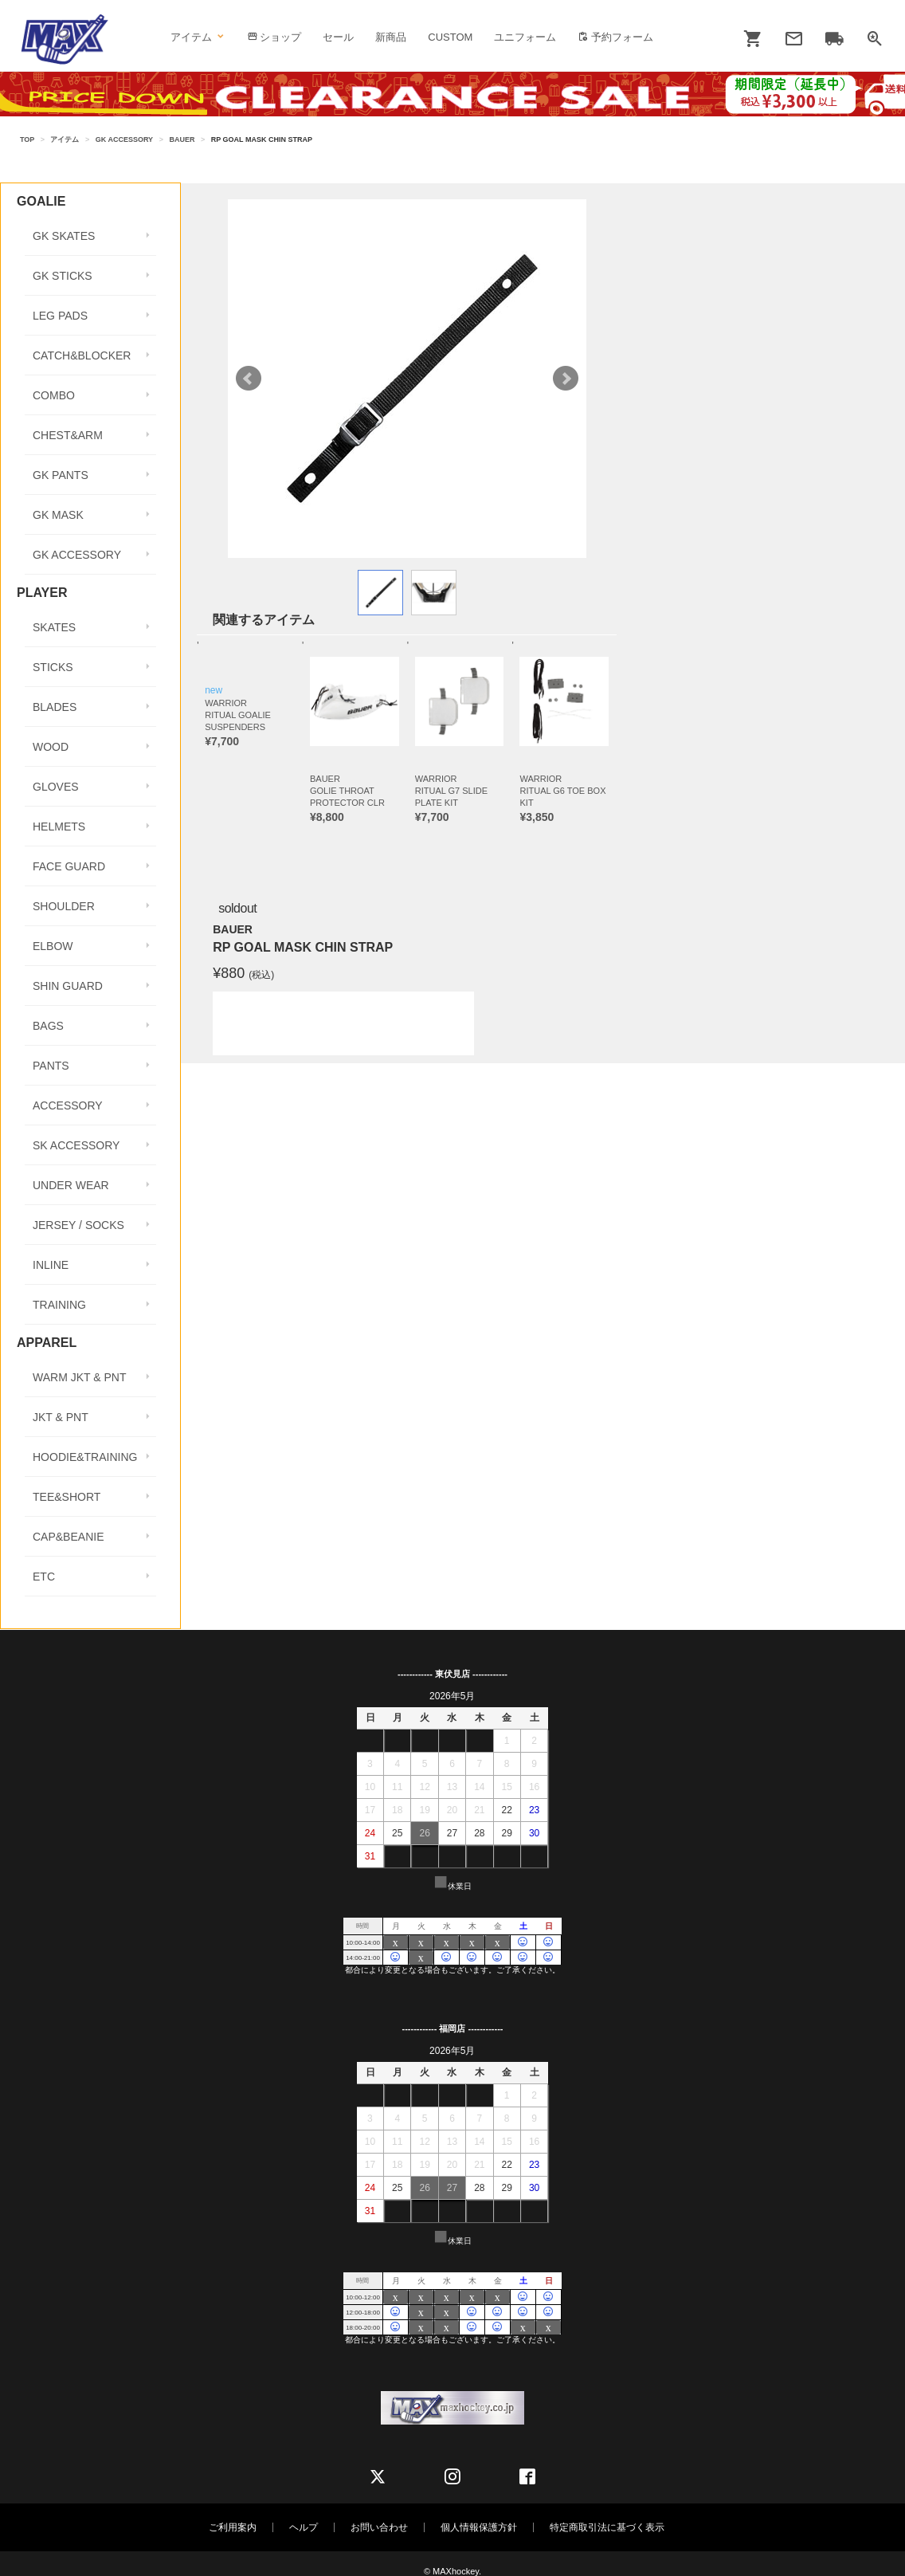 The height and width of the screenshot is (2576, 905). What do you see at coordinates (248, 378) in the screenshot?
I see `Prev` at bounding box center [248, 378].